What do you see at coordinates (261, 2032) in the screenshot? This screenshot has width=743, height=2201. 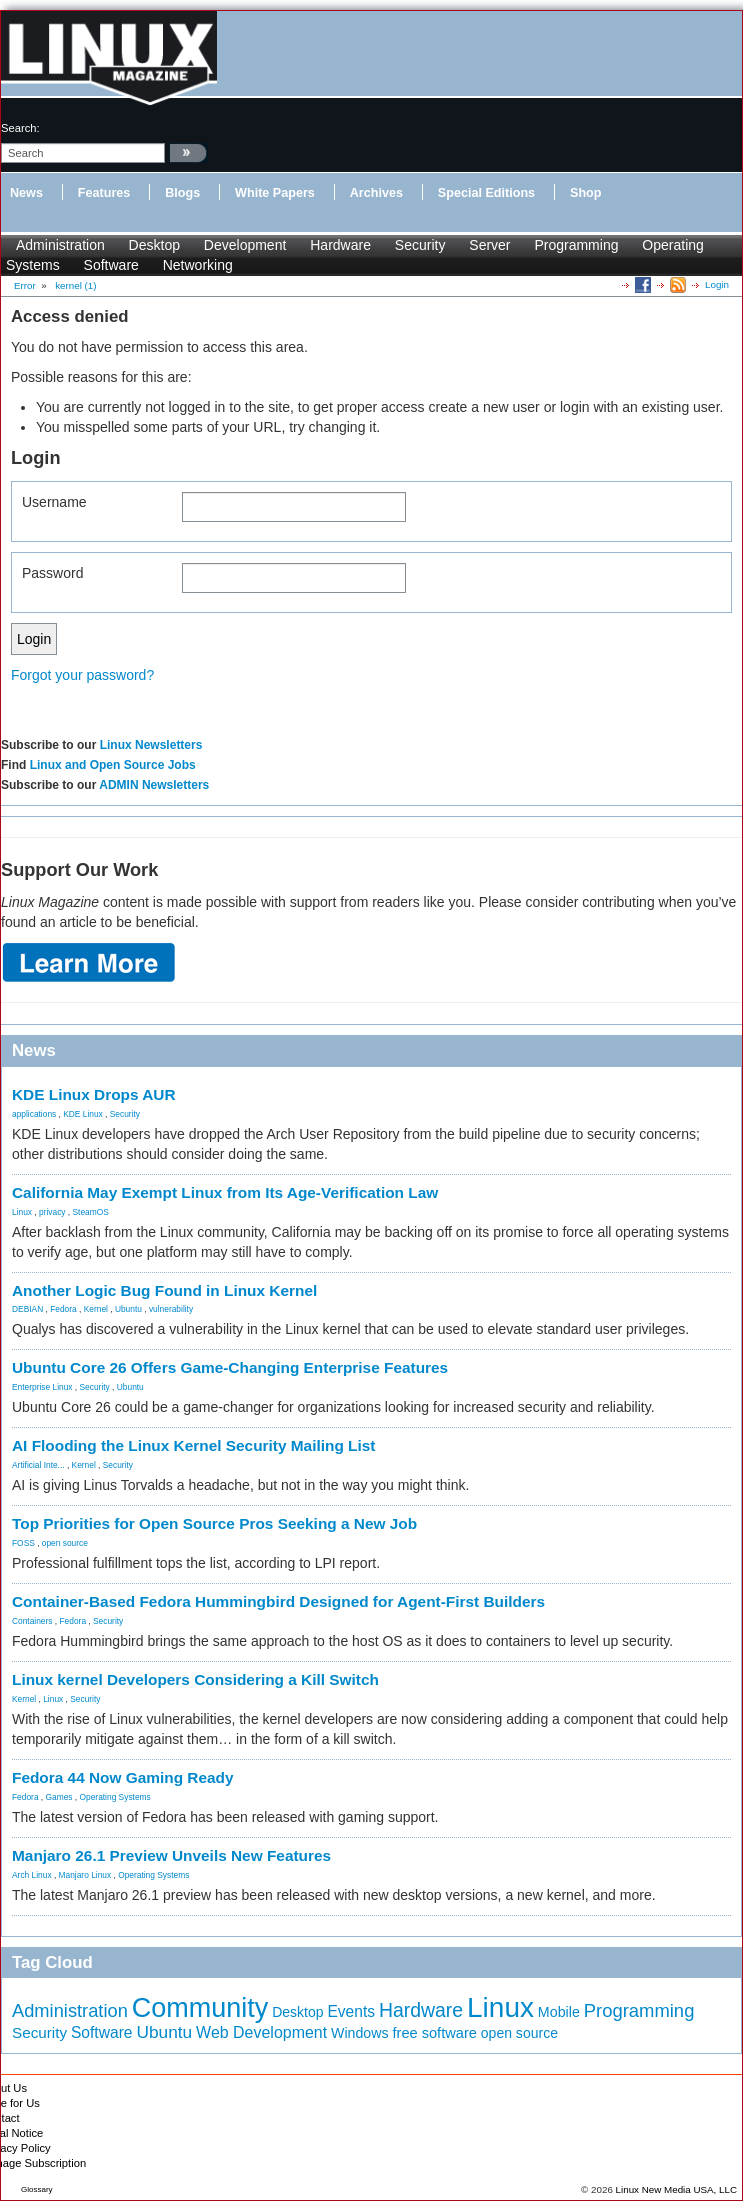 I see `Web Development` at bounding box center [261, 2032].